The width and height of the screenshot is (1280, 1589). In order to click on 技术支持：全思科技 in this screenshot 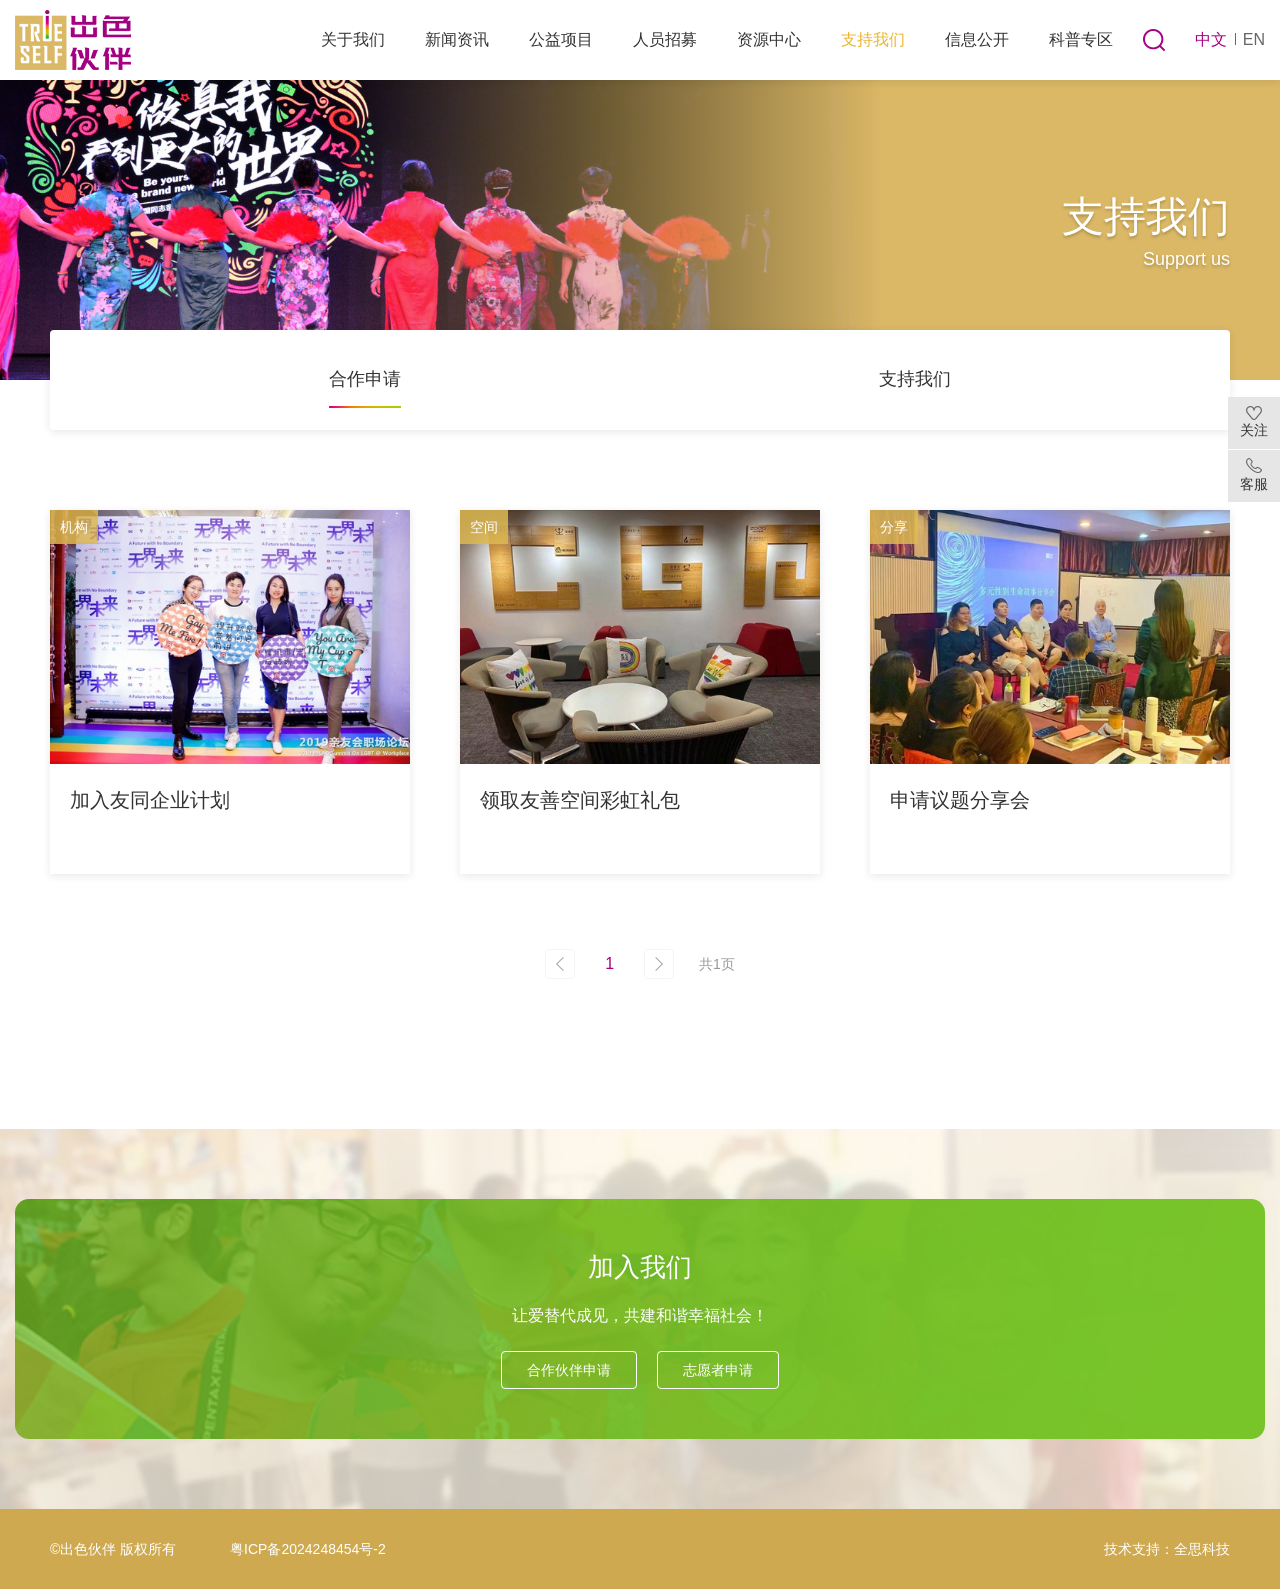, I will do `click(1167, 1549)`.